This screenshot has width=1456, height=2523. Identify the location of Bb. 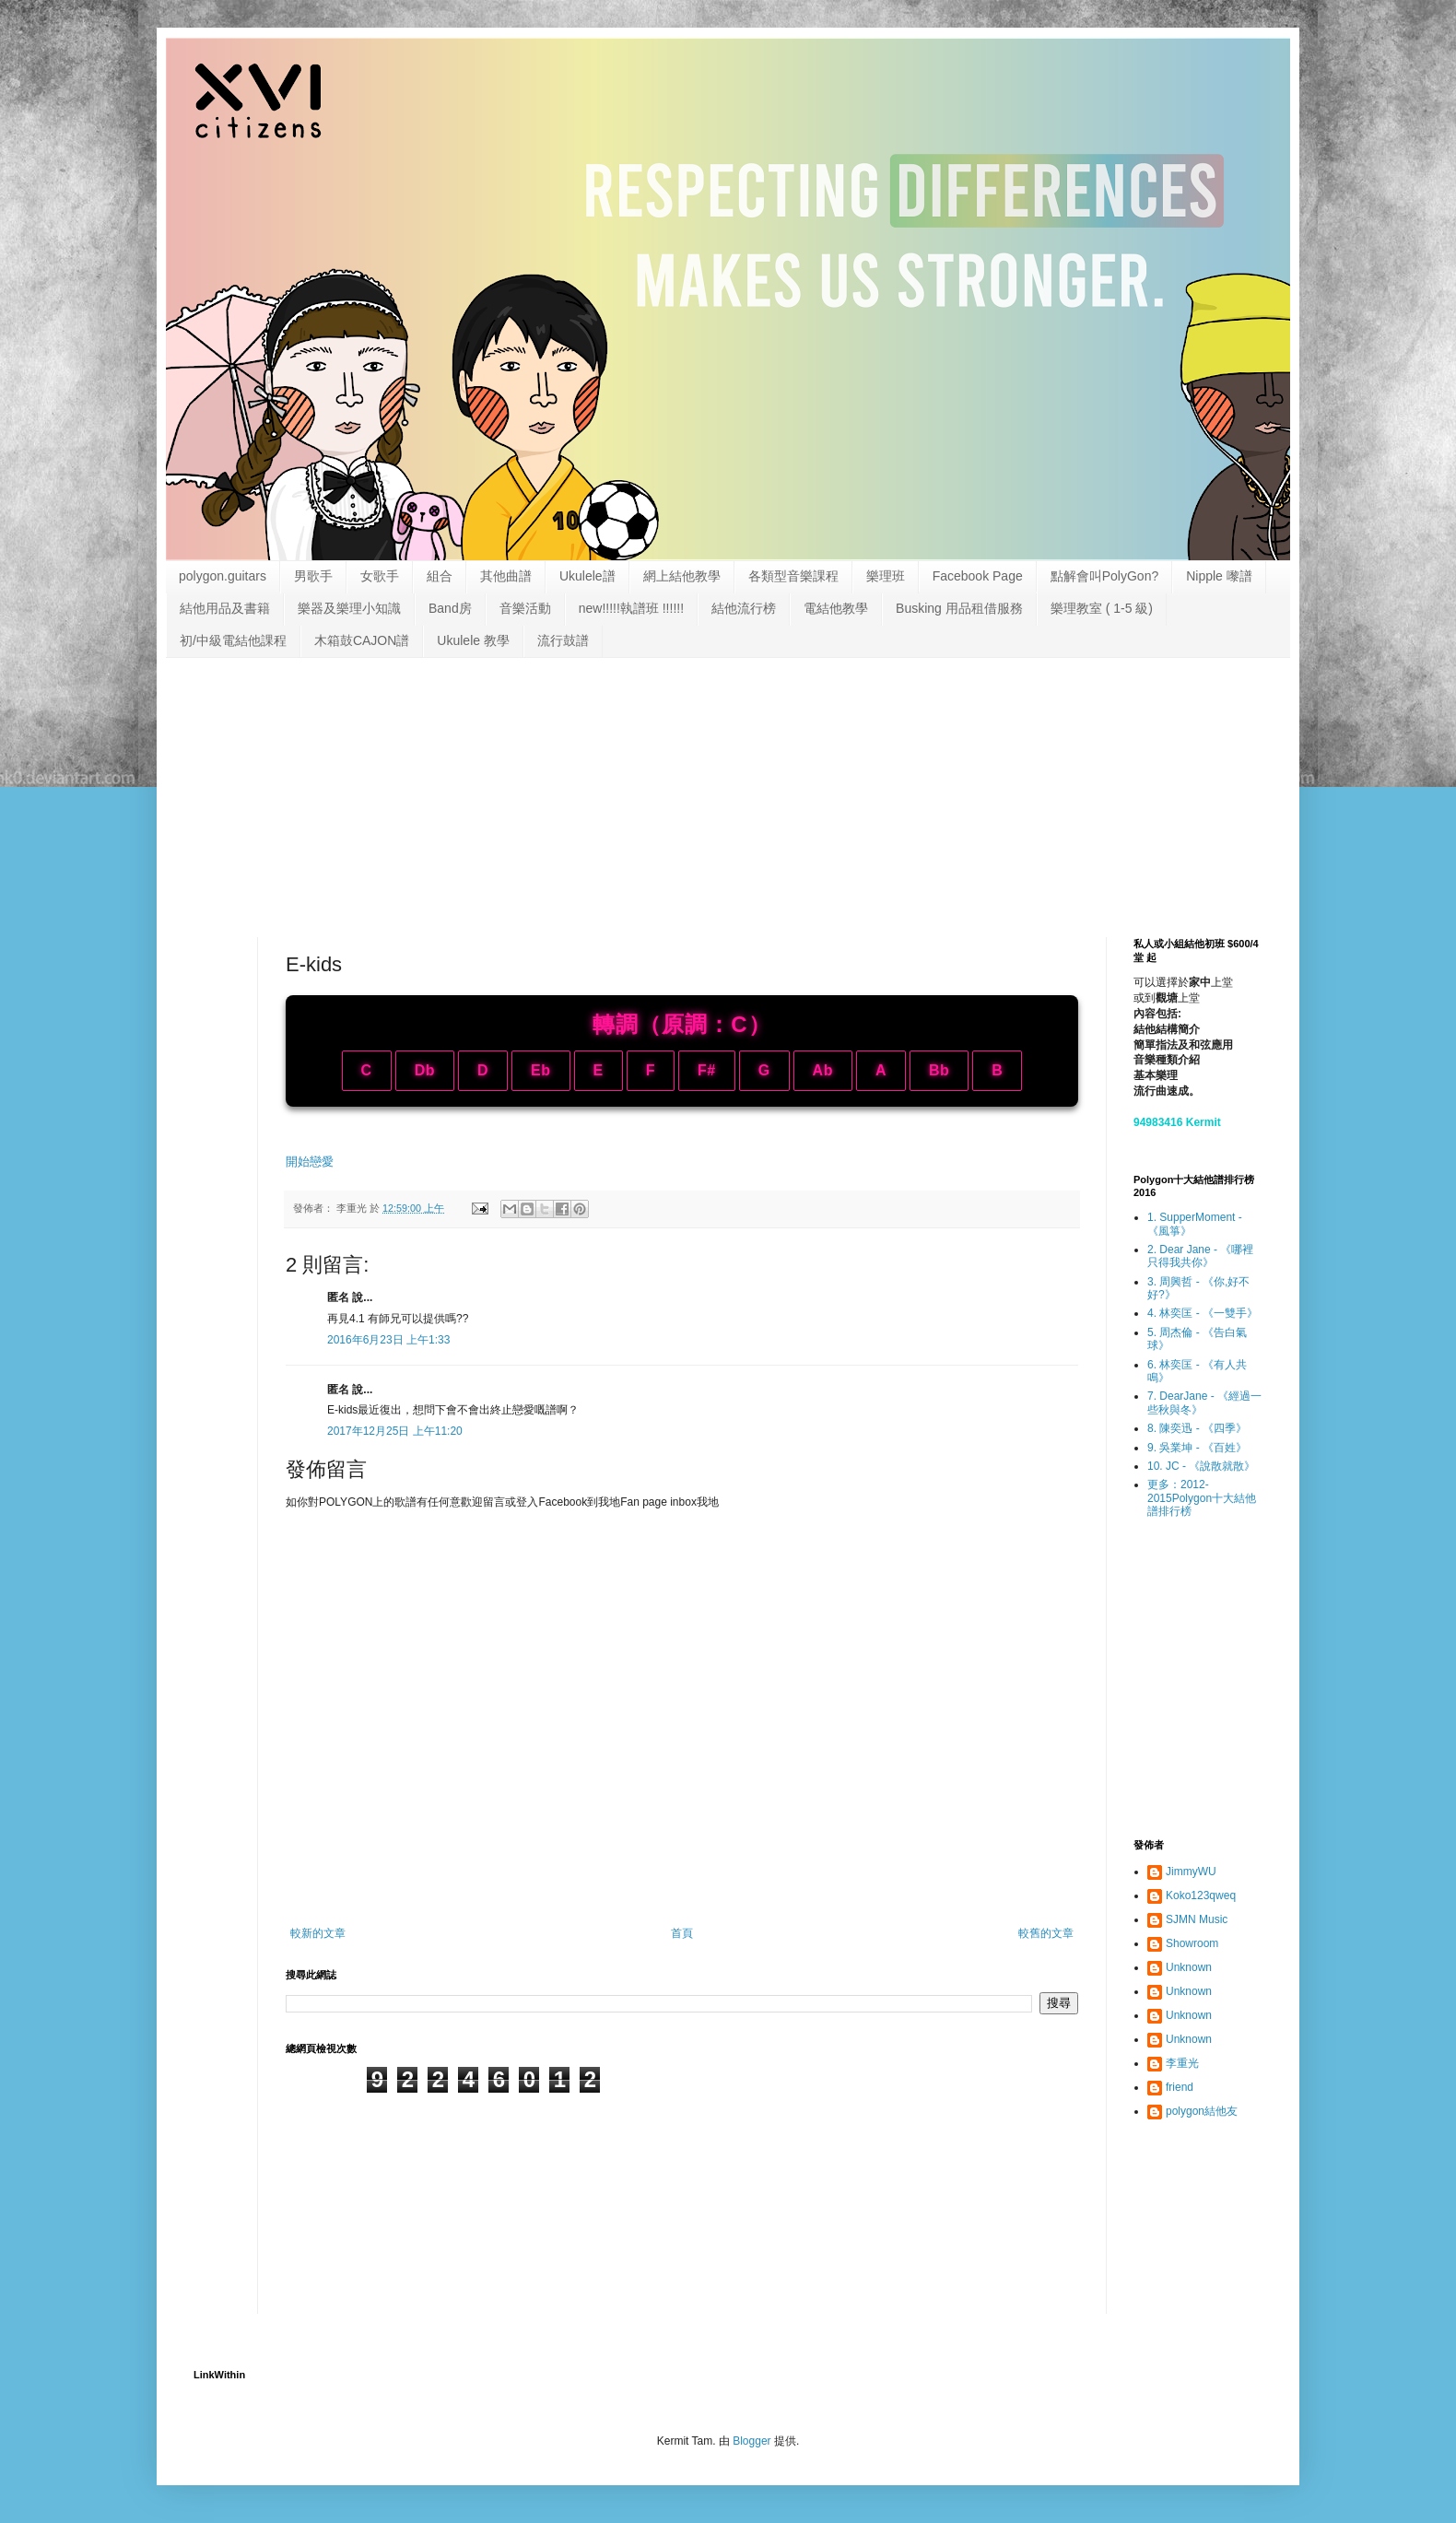
(939, 1070).